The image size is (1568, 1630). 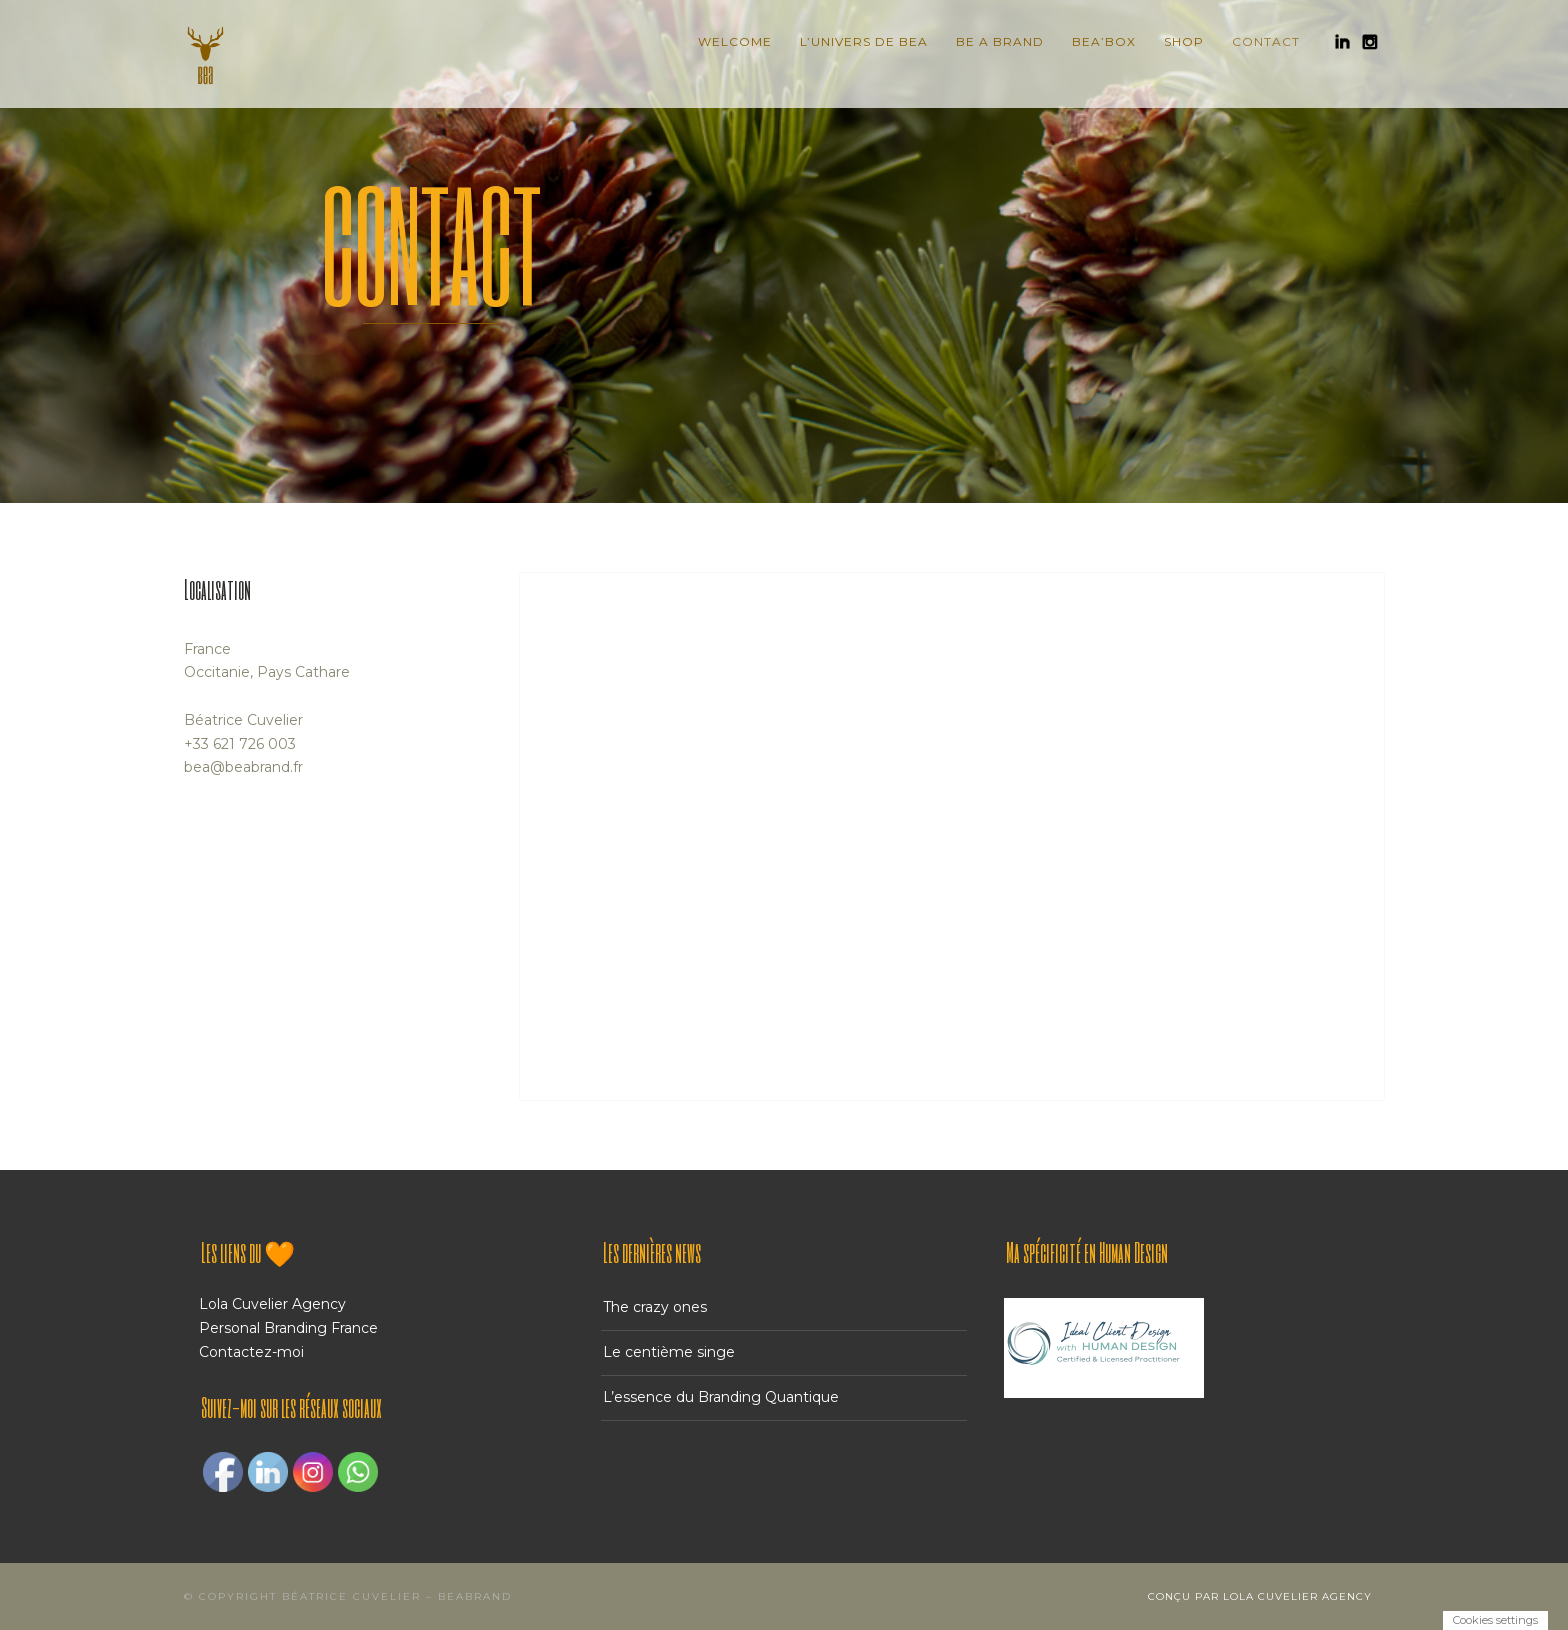 What do you see at coordinates (1266, 41) in the screenshot?
I see `Contact` at bounding box center [1266, 41].